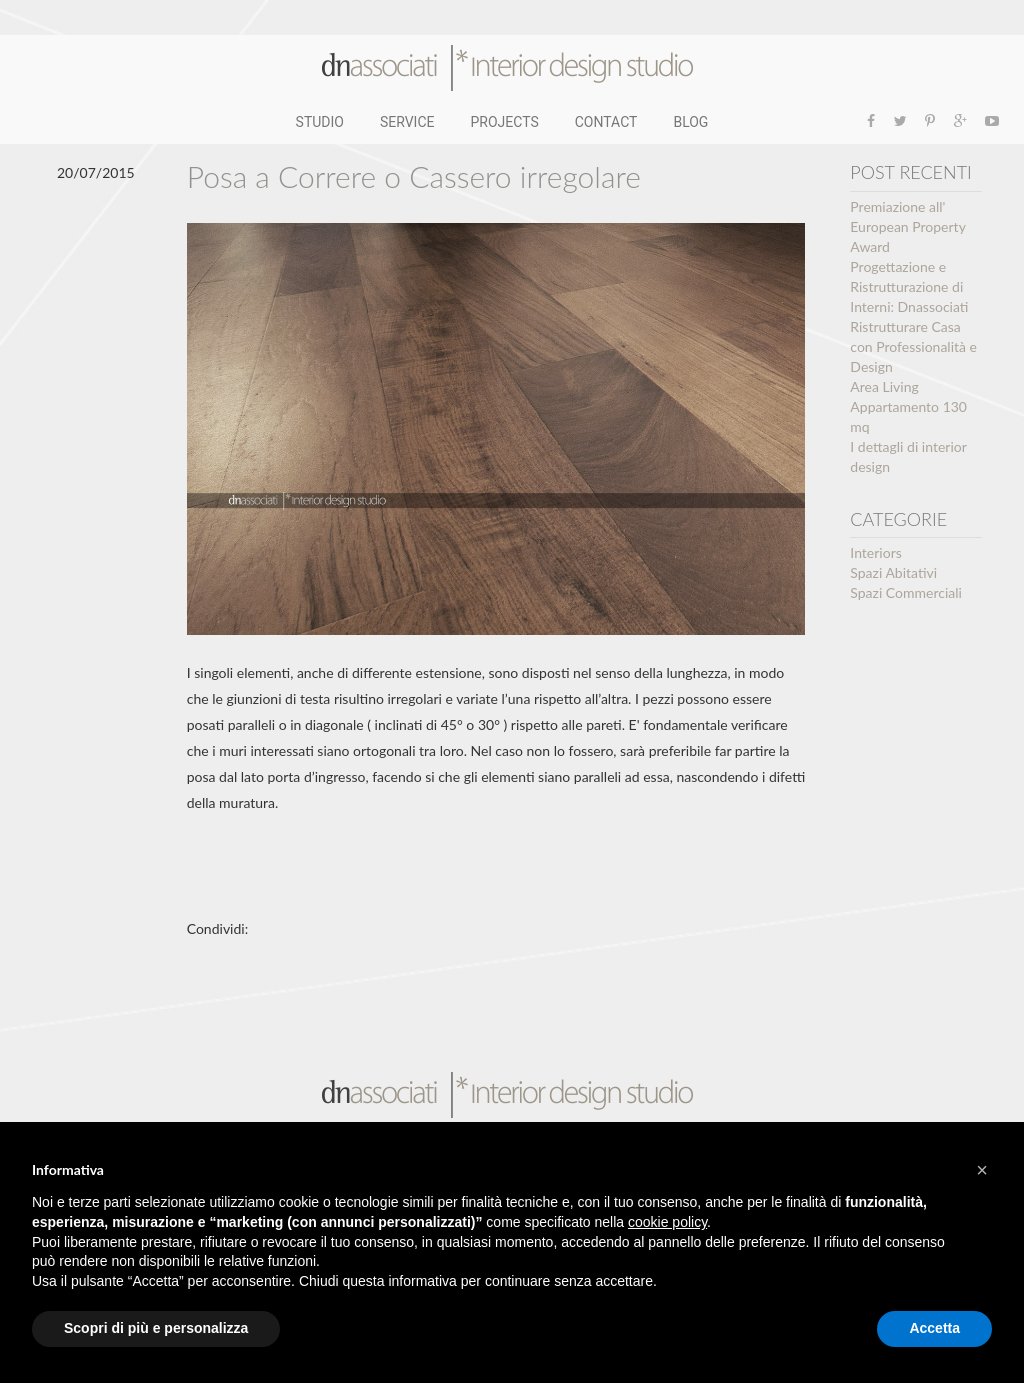 Image resolution: width=1024 pixels, height=1383 pixels. What do you see at coordinates (667, 1222) in the screenshot?
I see `cookie policy [button]` at bounding box center [667, 1222].